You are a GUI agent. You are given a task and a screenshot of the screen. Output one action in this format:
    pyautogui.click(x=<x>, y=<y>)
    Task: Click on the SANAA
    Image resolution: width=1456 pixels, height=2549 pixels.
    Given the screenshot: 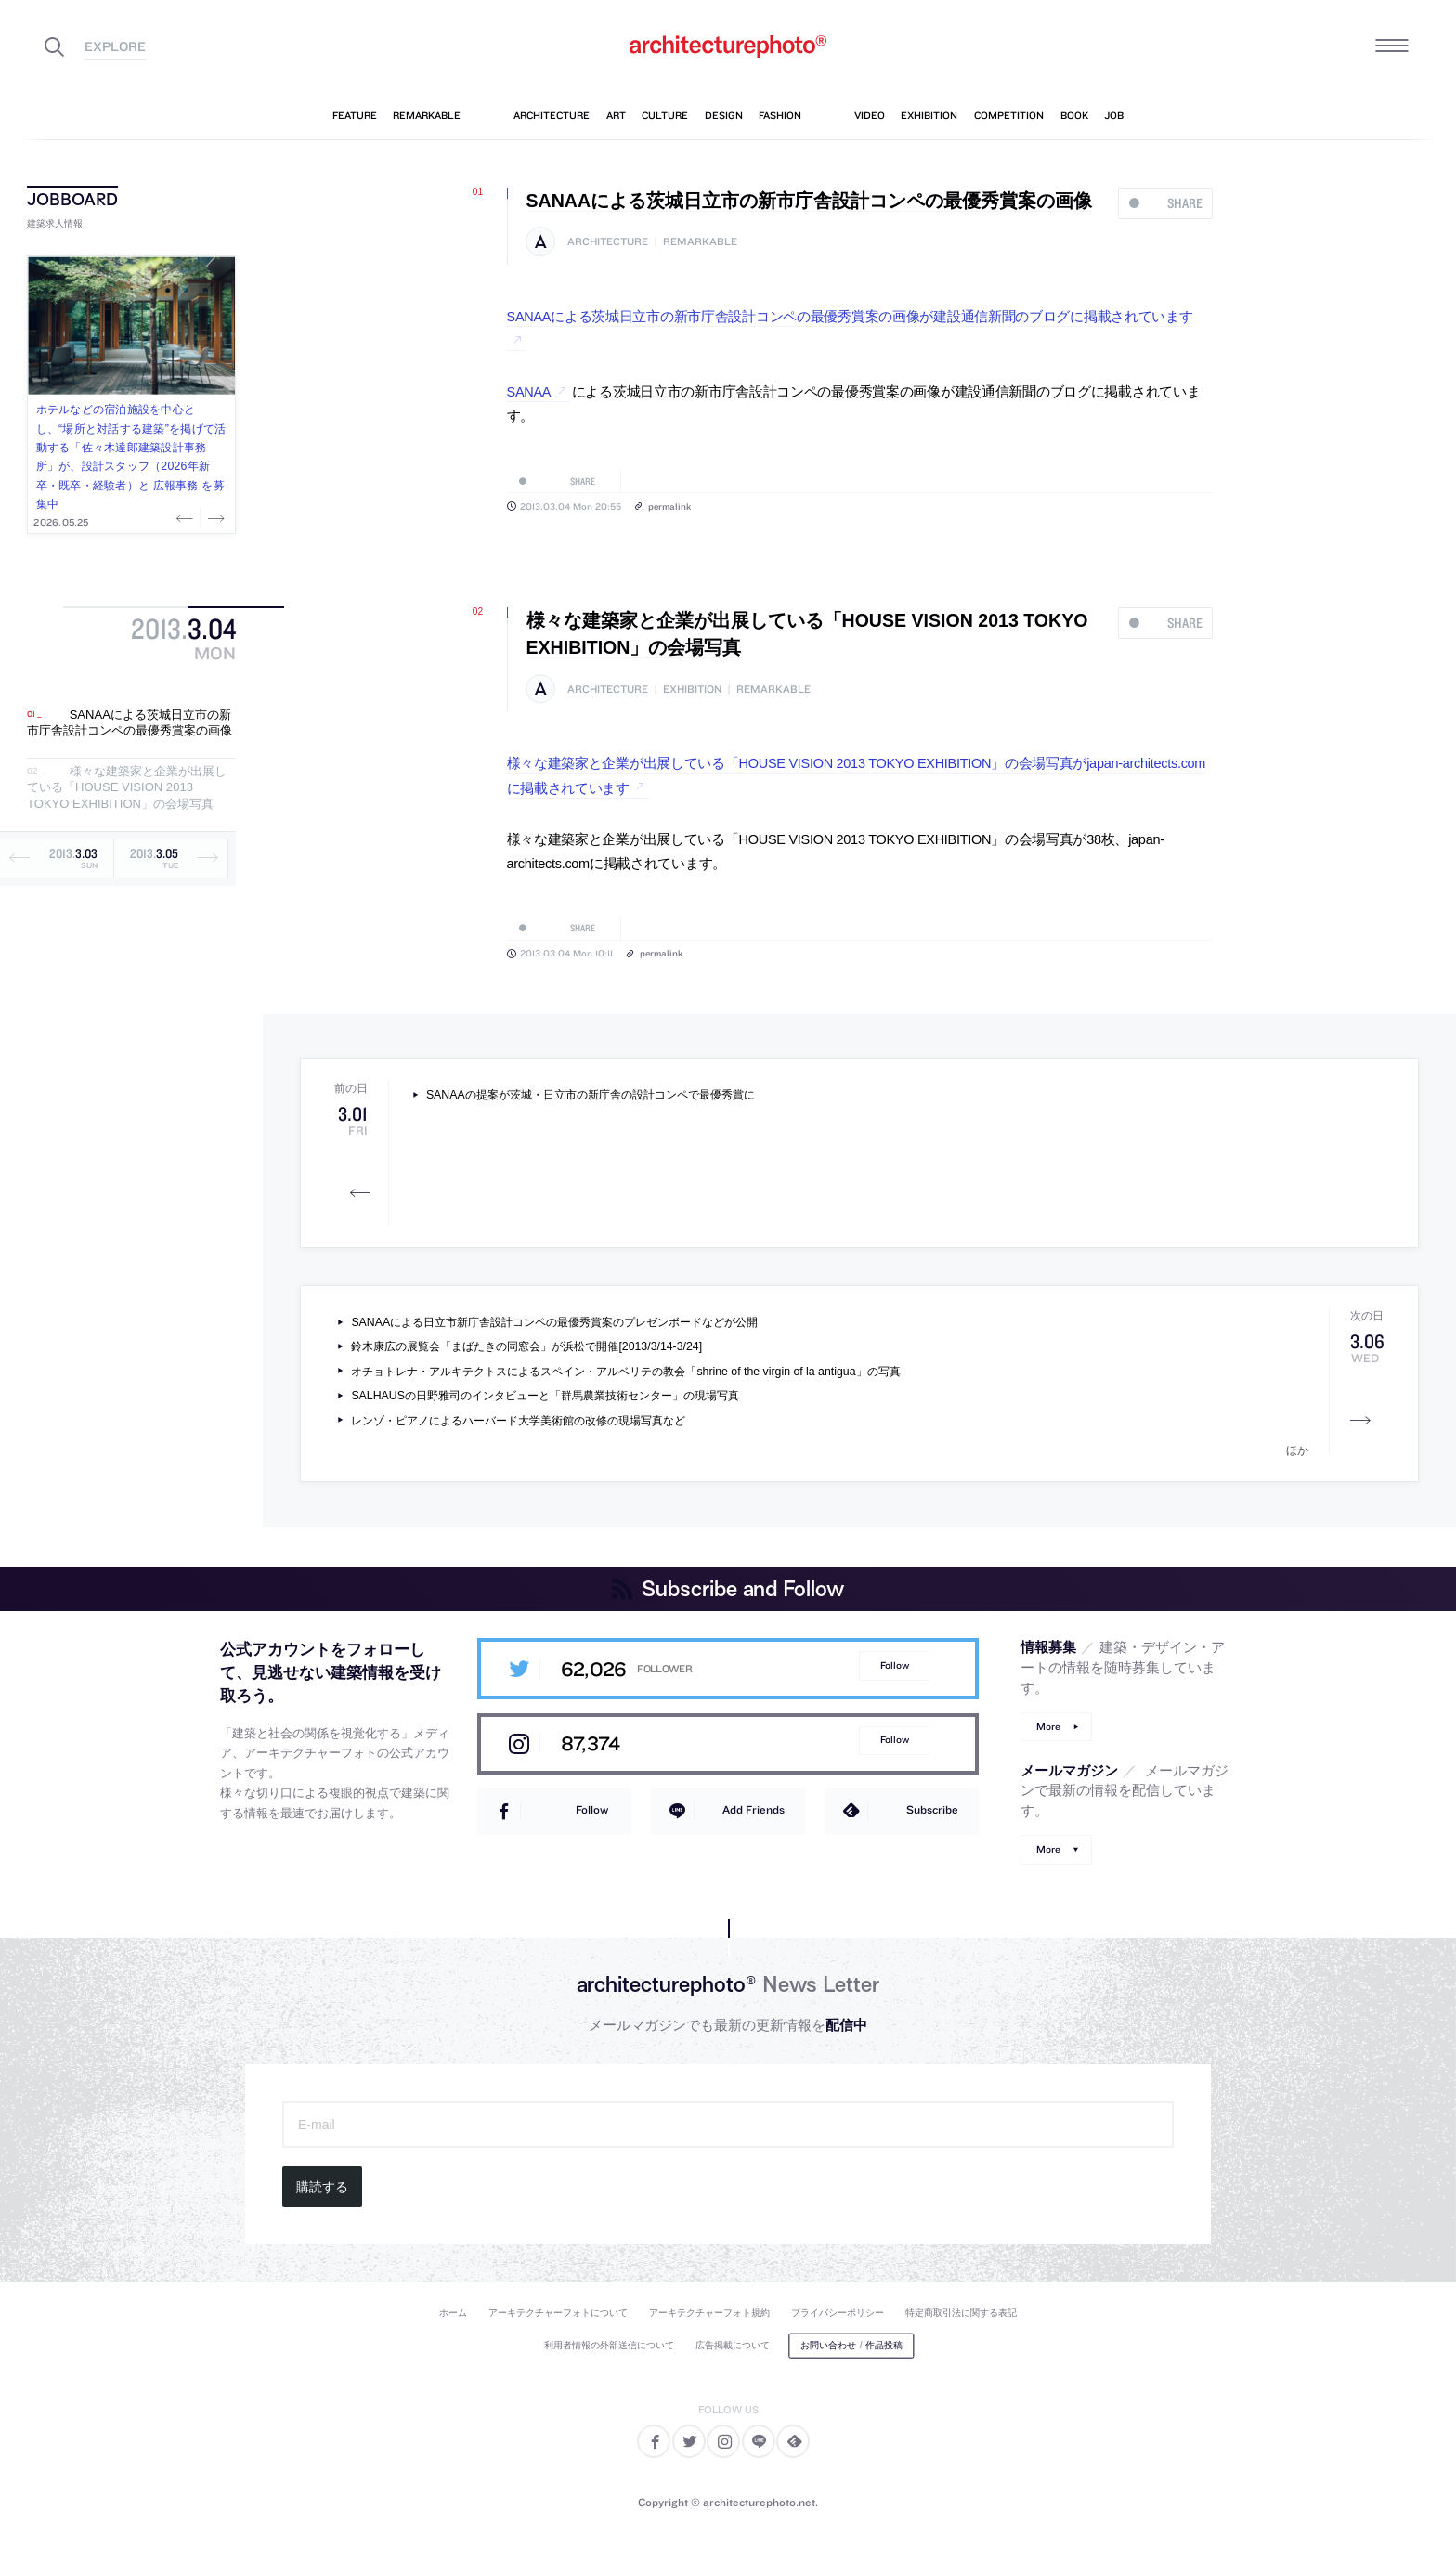 What is the action you would take?
    pyautogui.click(x=529, y=391)
    